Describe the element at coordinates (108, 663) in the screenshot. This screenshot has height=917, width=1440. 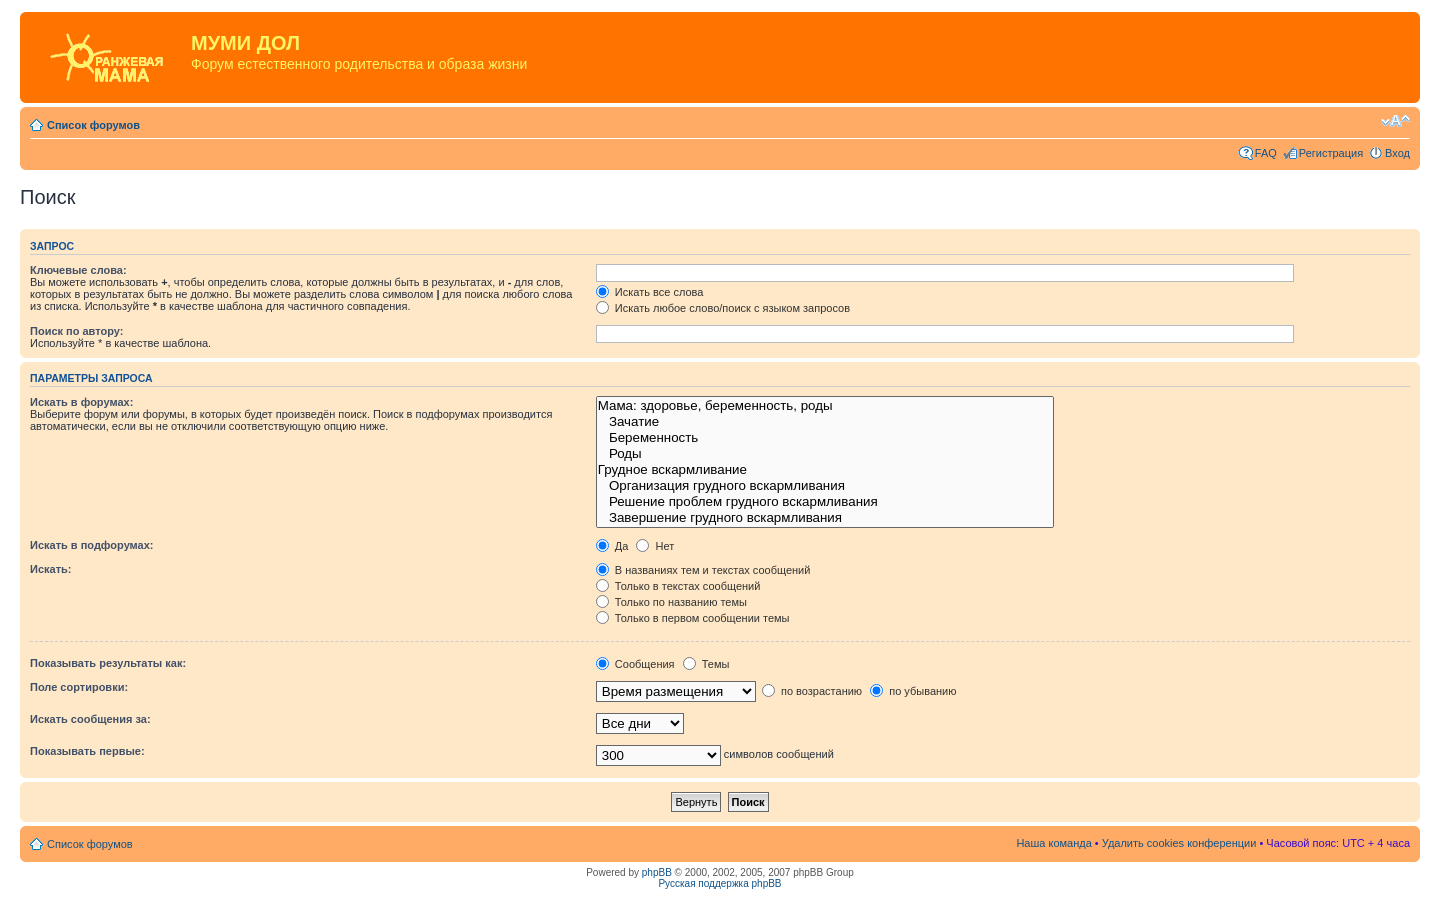
I see `Показывать результаты как:` at that location.